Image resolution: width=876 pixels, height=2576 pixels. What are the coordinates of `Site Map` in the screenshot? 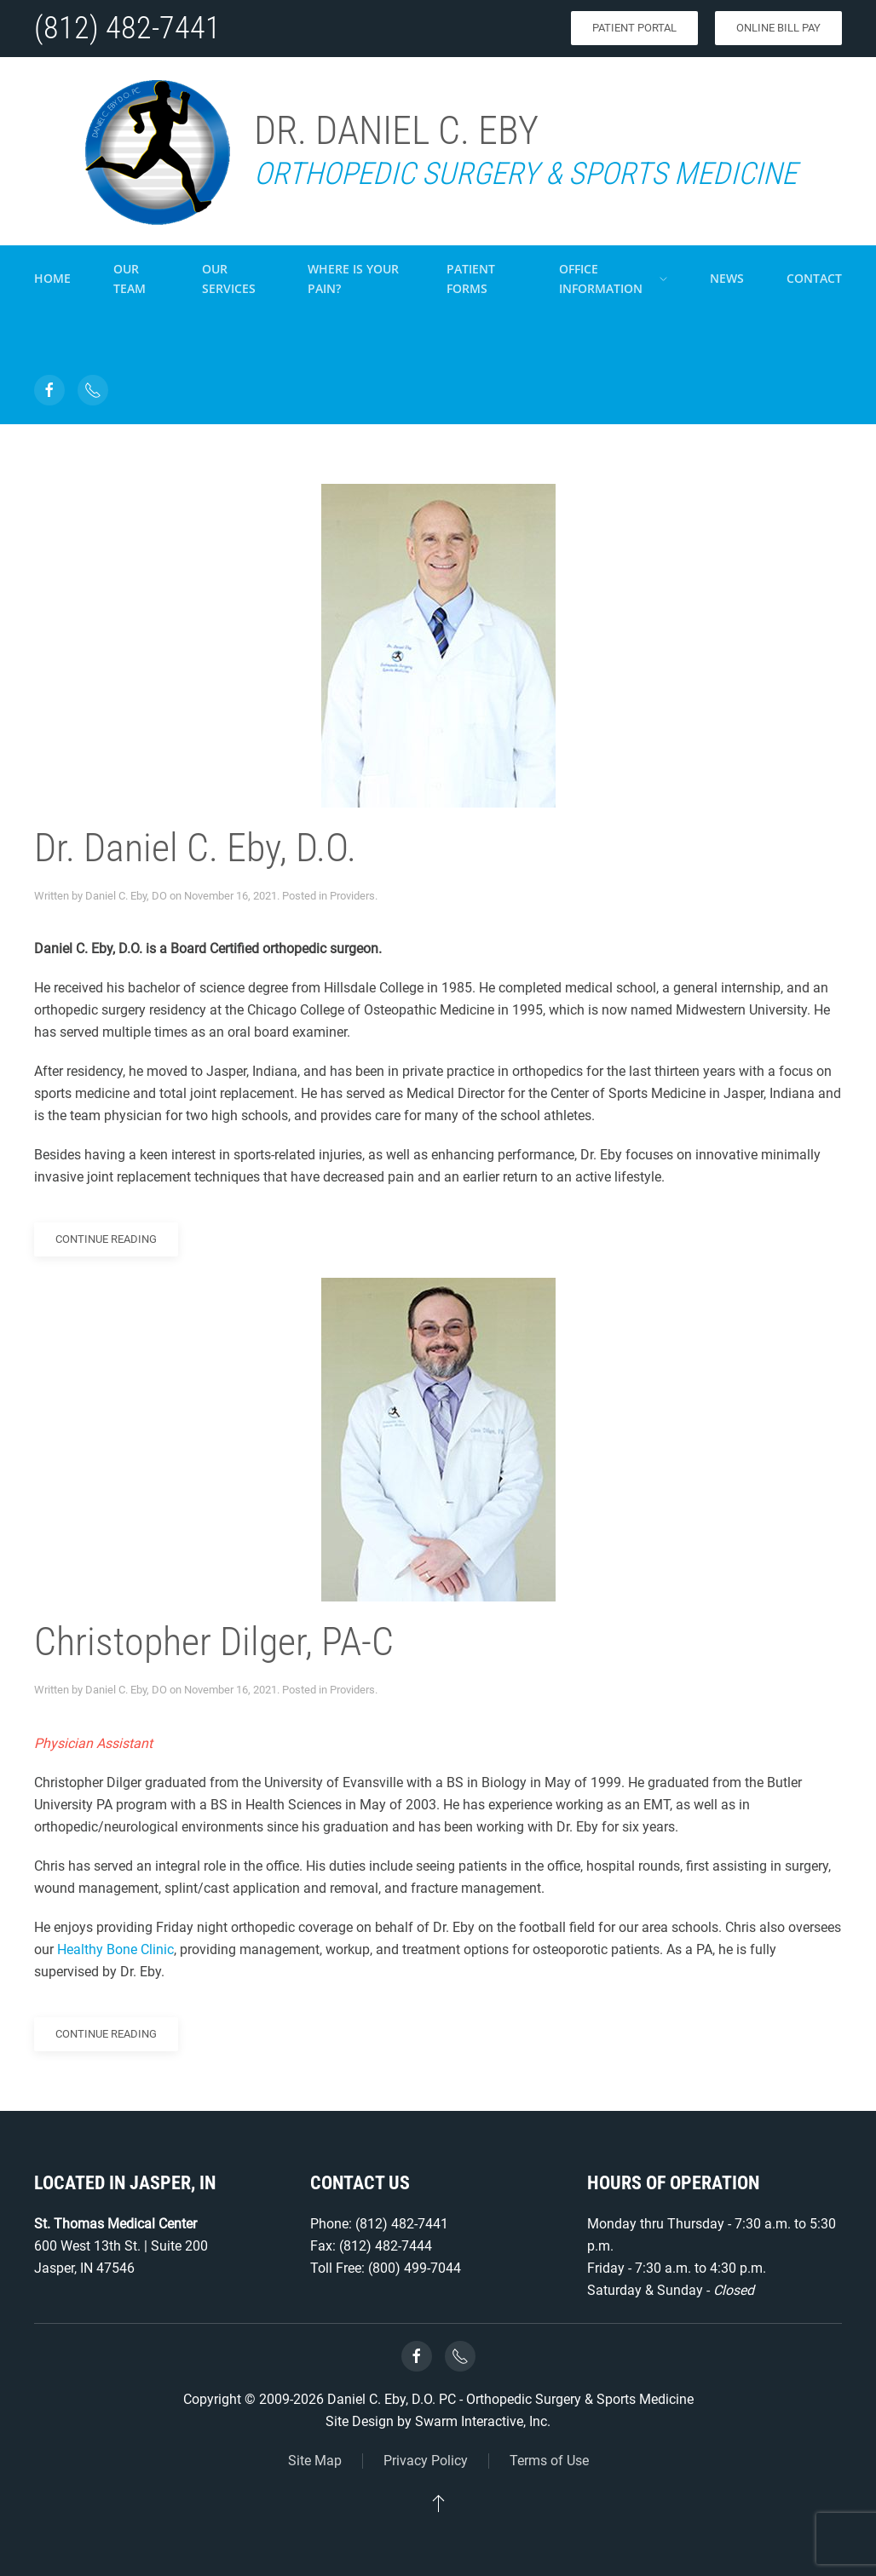 It's located at (315, 2460).